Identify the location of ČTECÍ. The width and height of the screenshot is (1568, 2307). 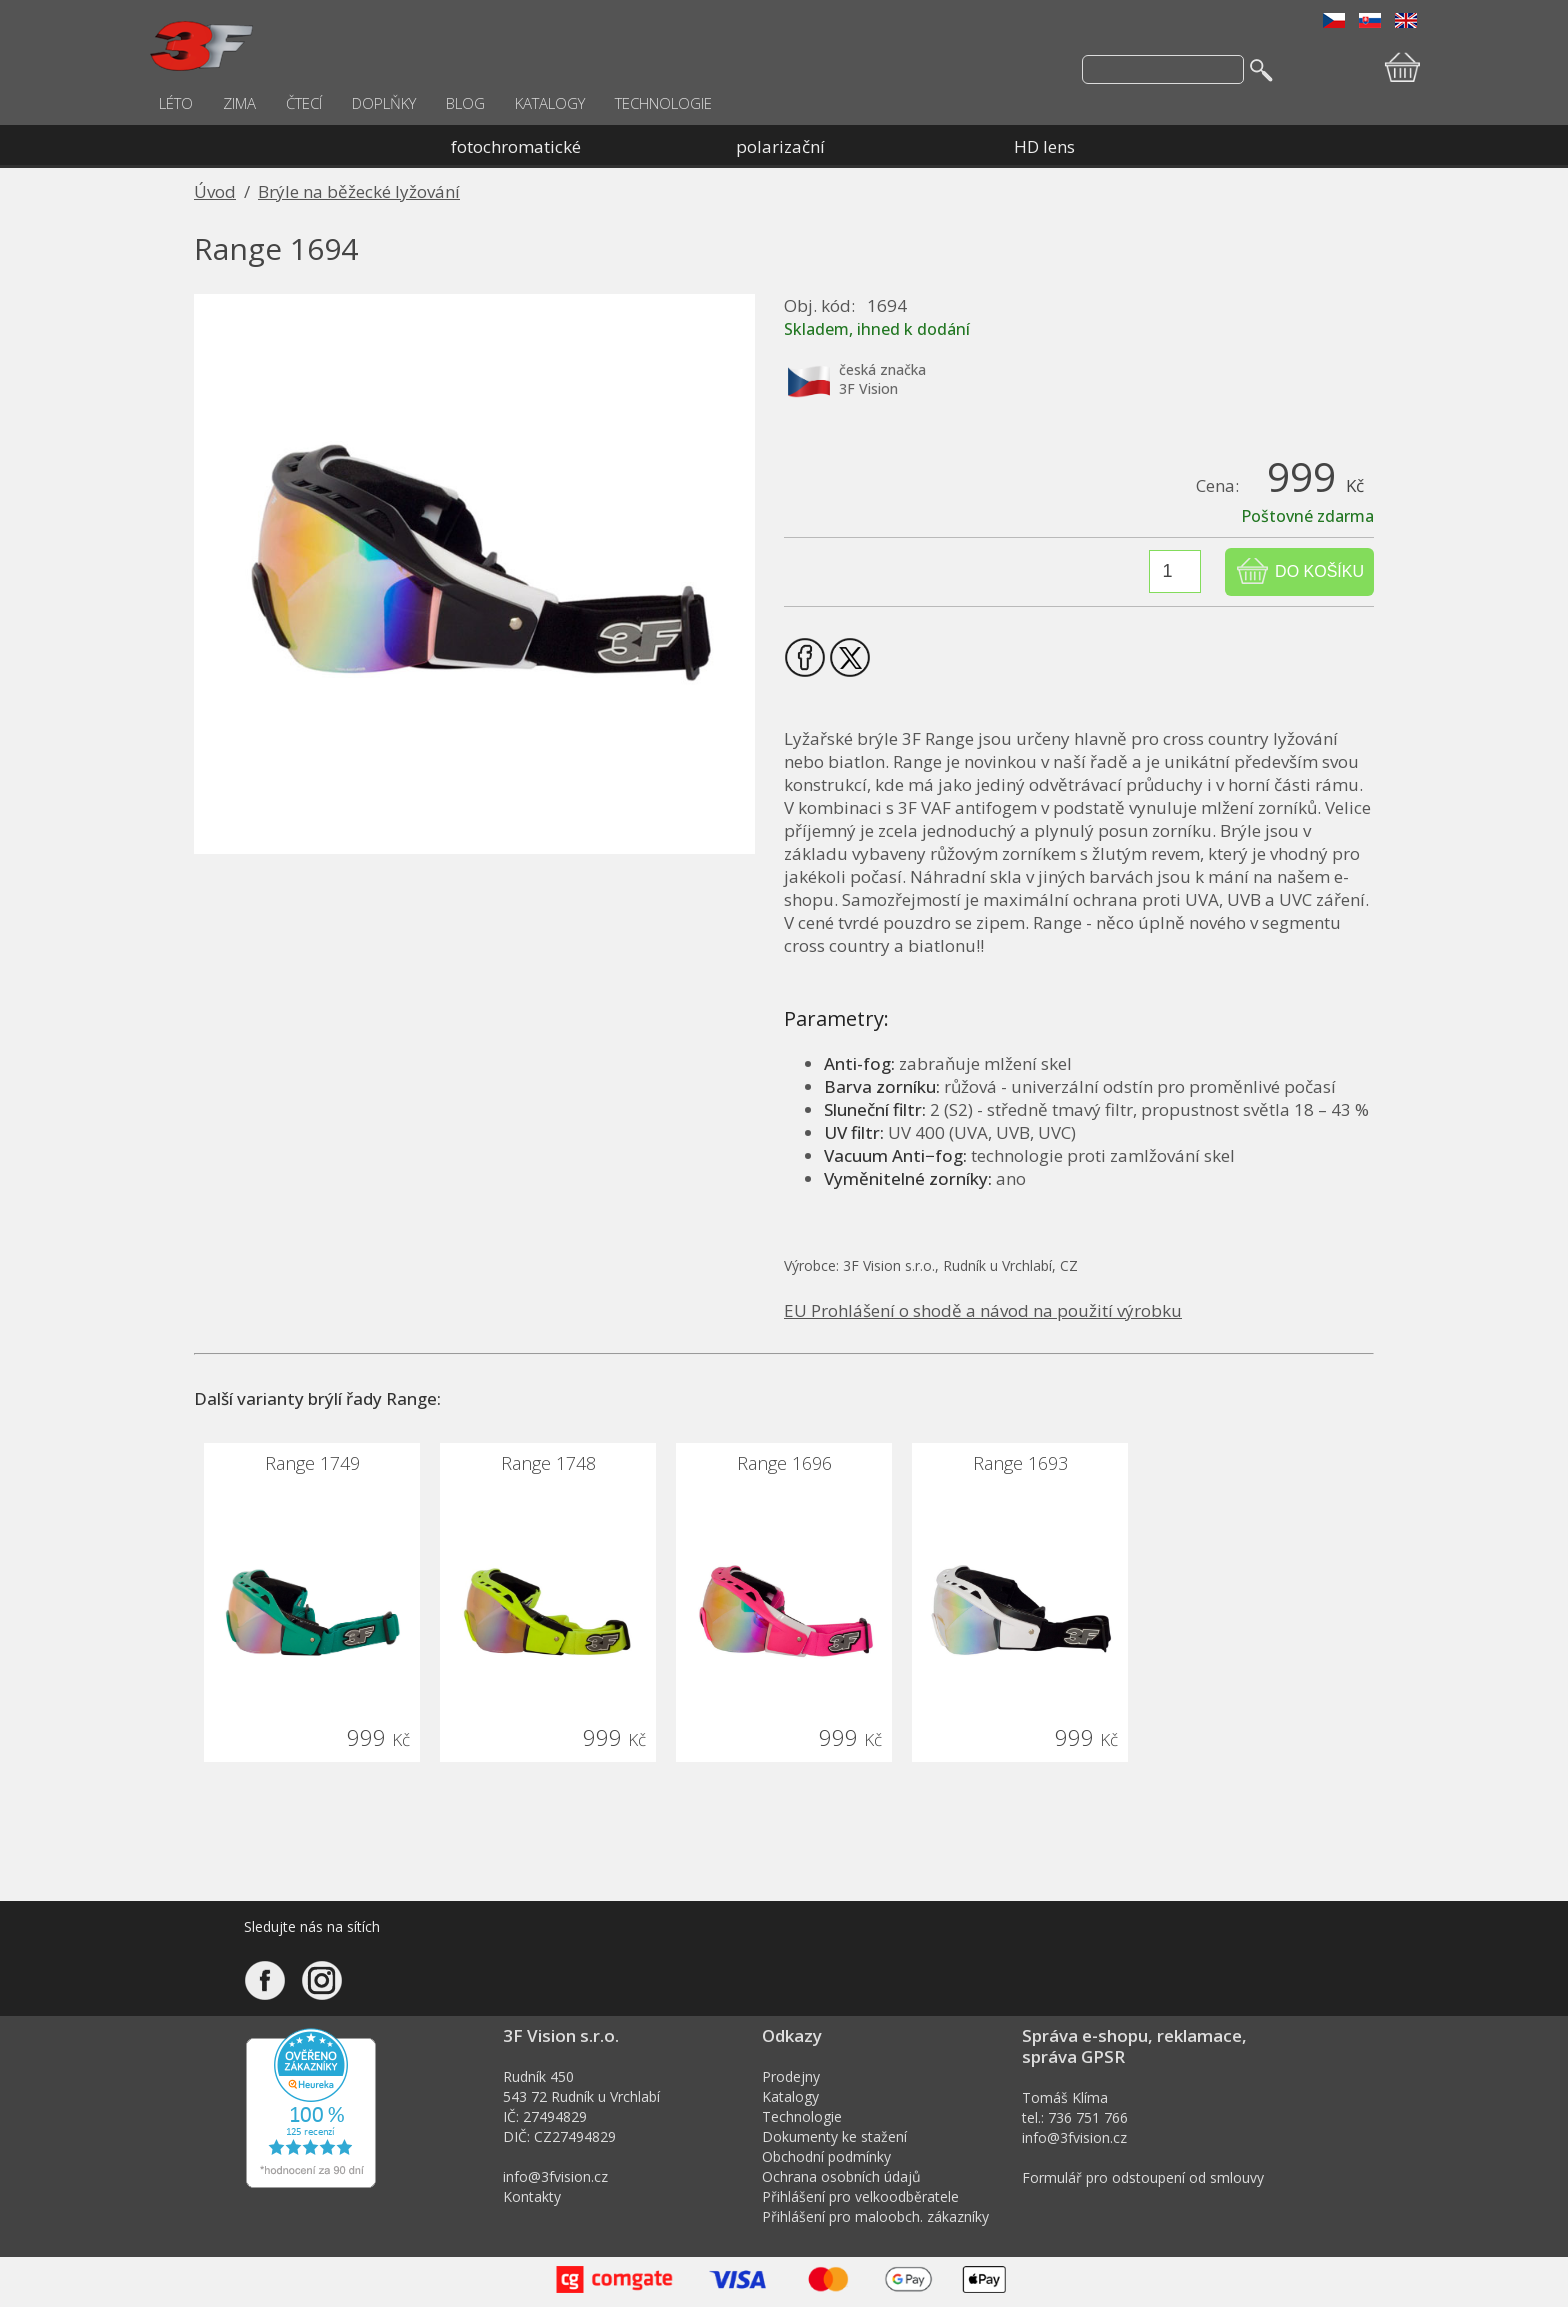
(304, 103).